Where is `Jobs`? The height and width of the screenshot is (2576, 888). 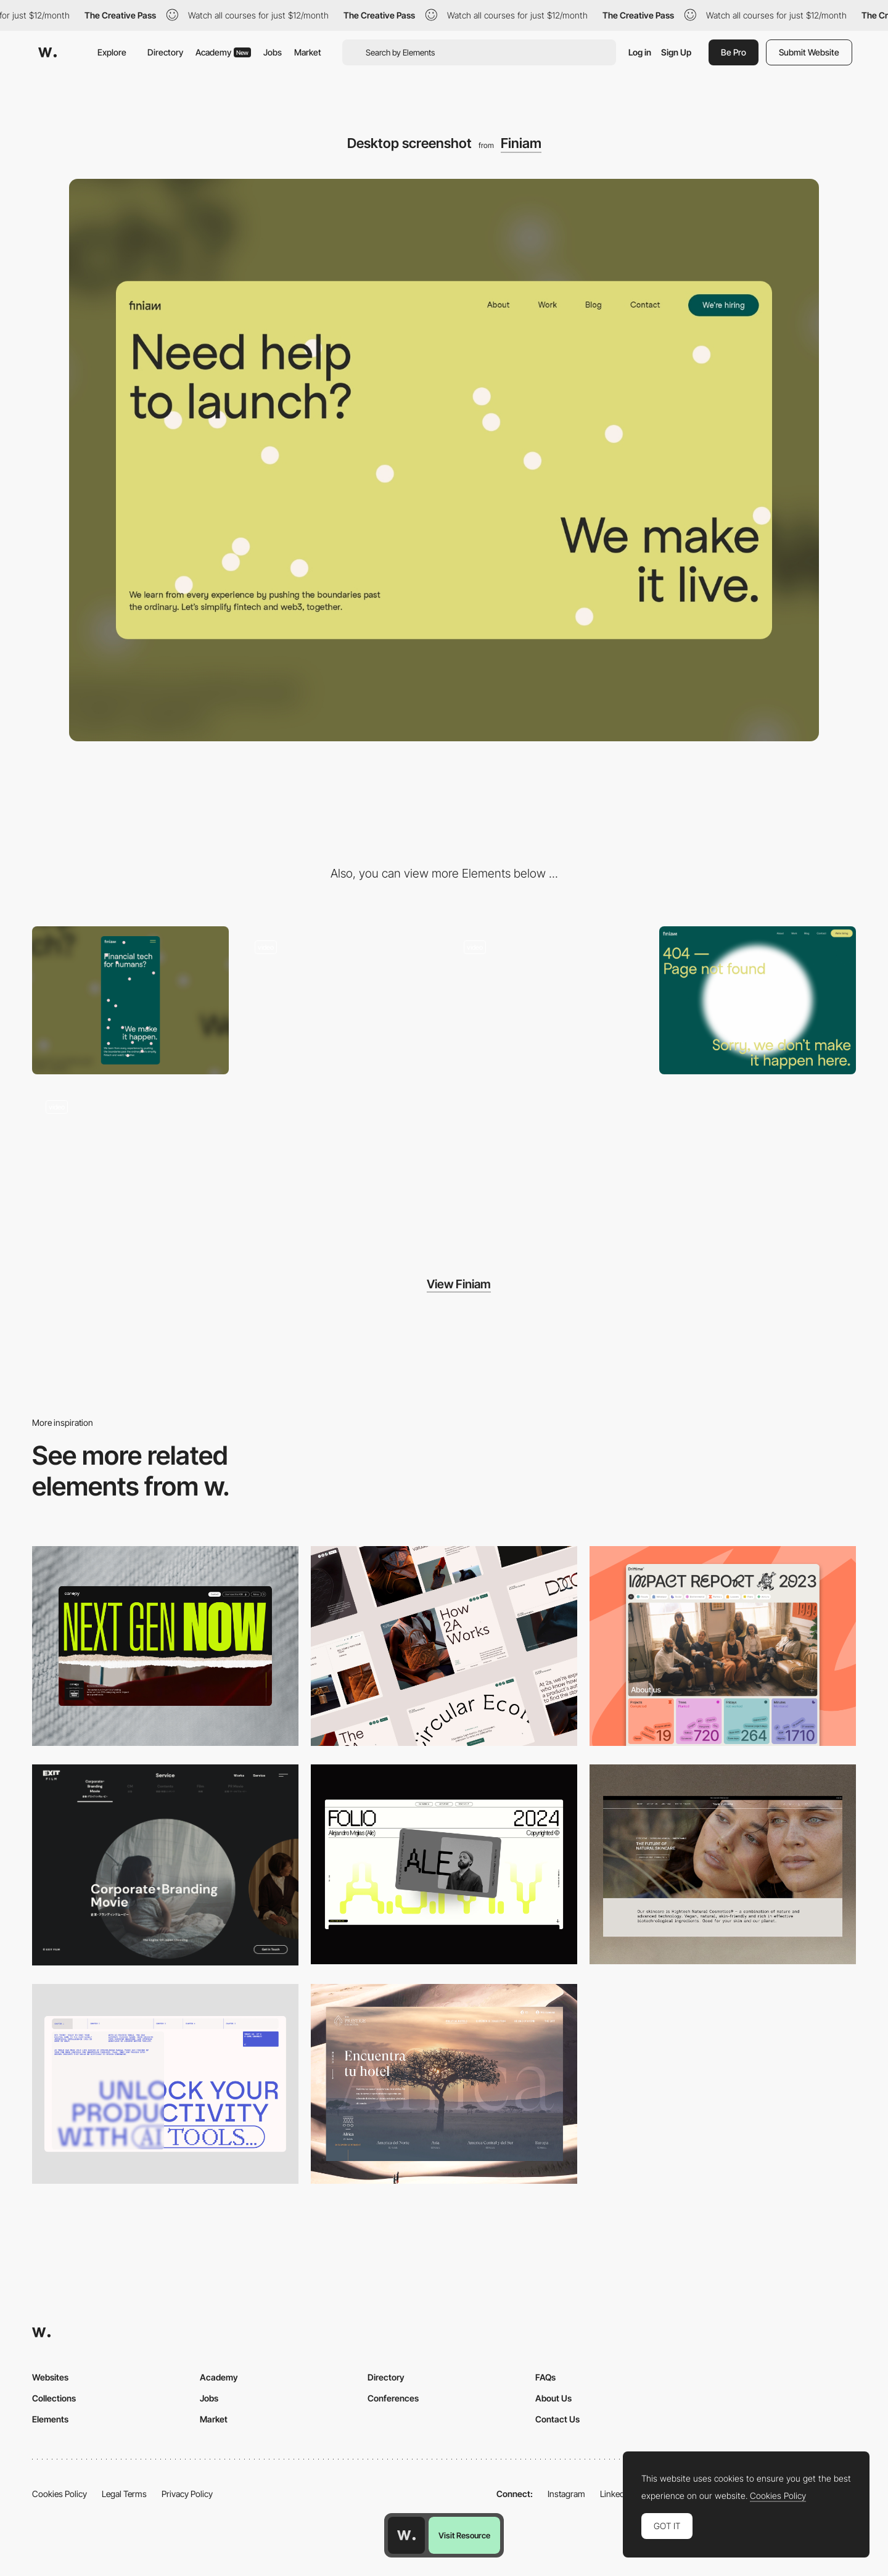
Jobs is located at coordinates (272, 52).